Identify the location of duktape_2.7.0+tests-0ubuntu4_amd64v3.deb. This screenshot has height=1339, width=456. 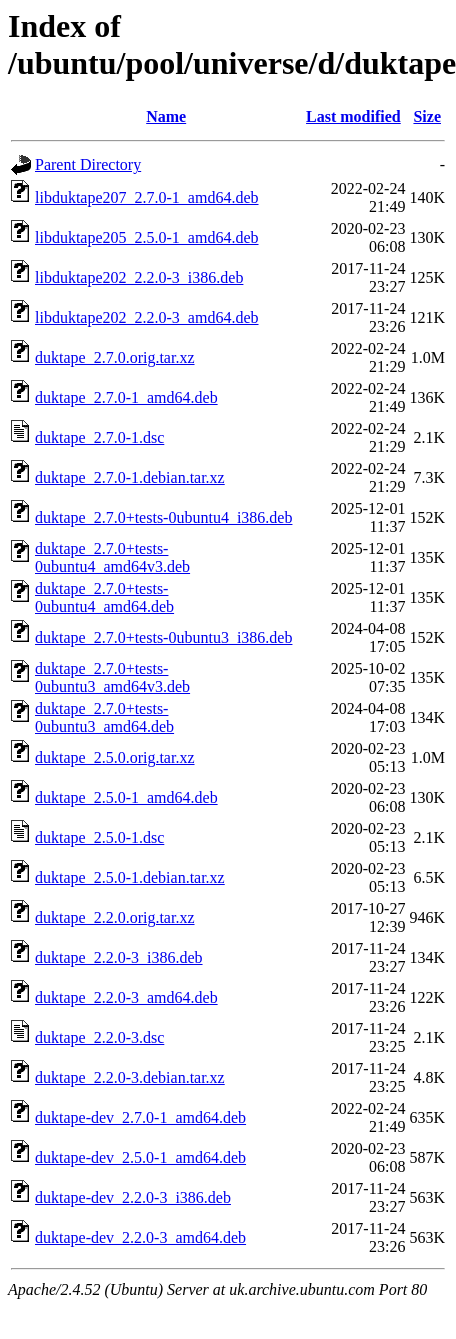
(112, 557).